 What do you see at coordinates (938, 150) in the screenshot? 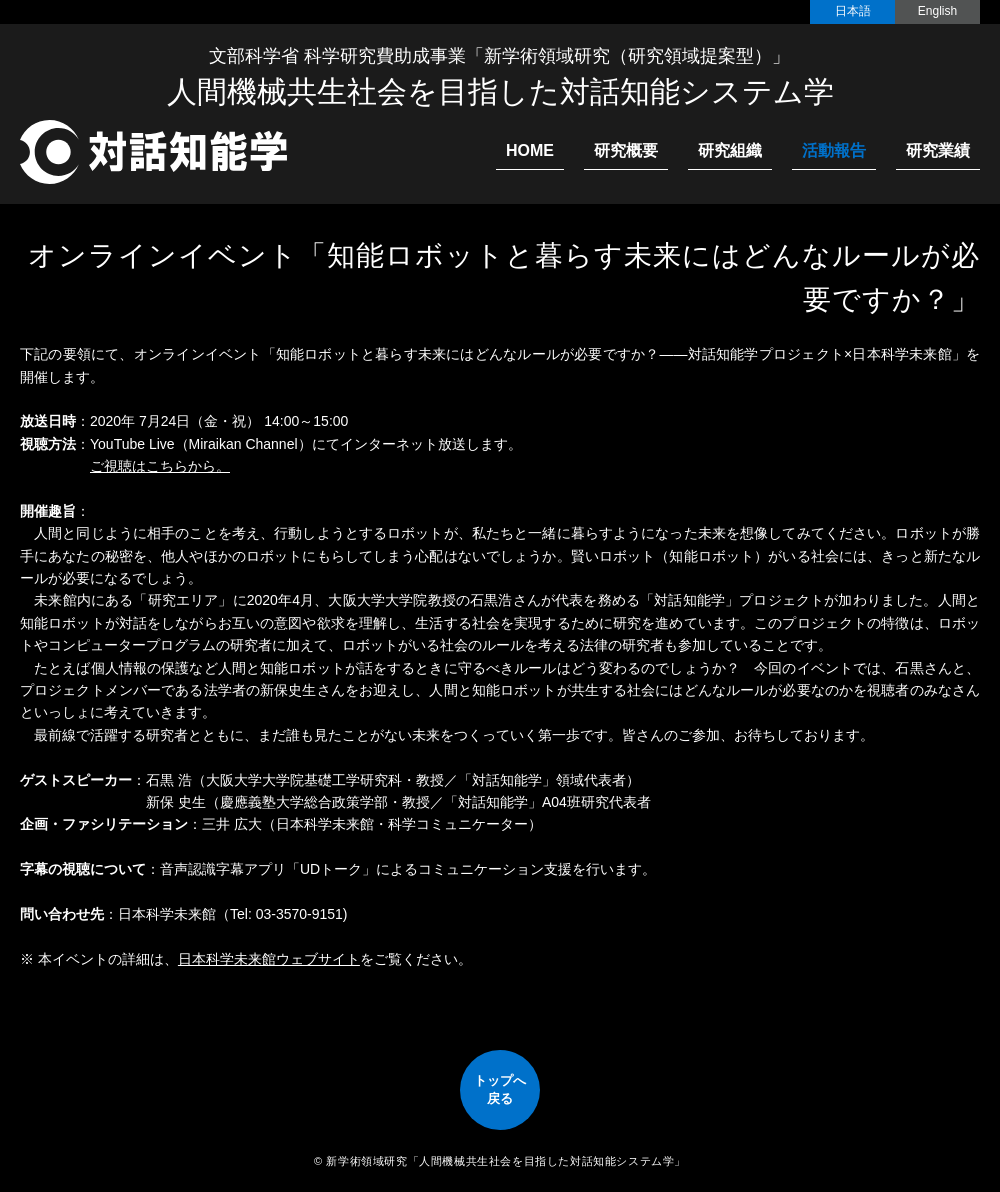
I see `研究業績` at bounding box center [938, 150].